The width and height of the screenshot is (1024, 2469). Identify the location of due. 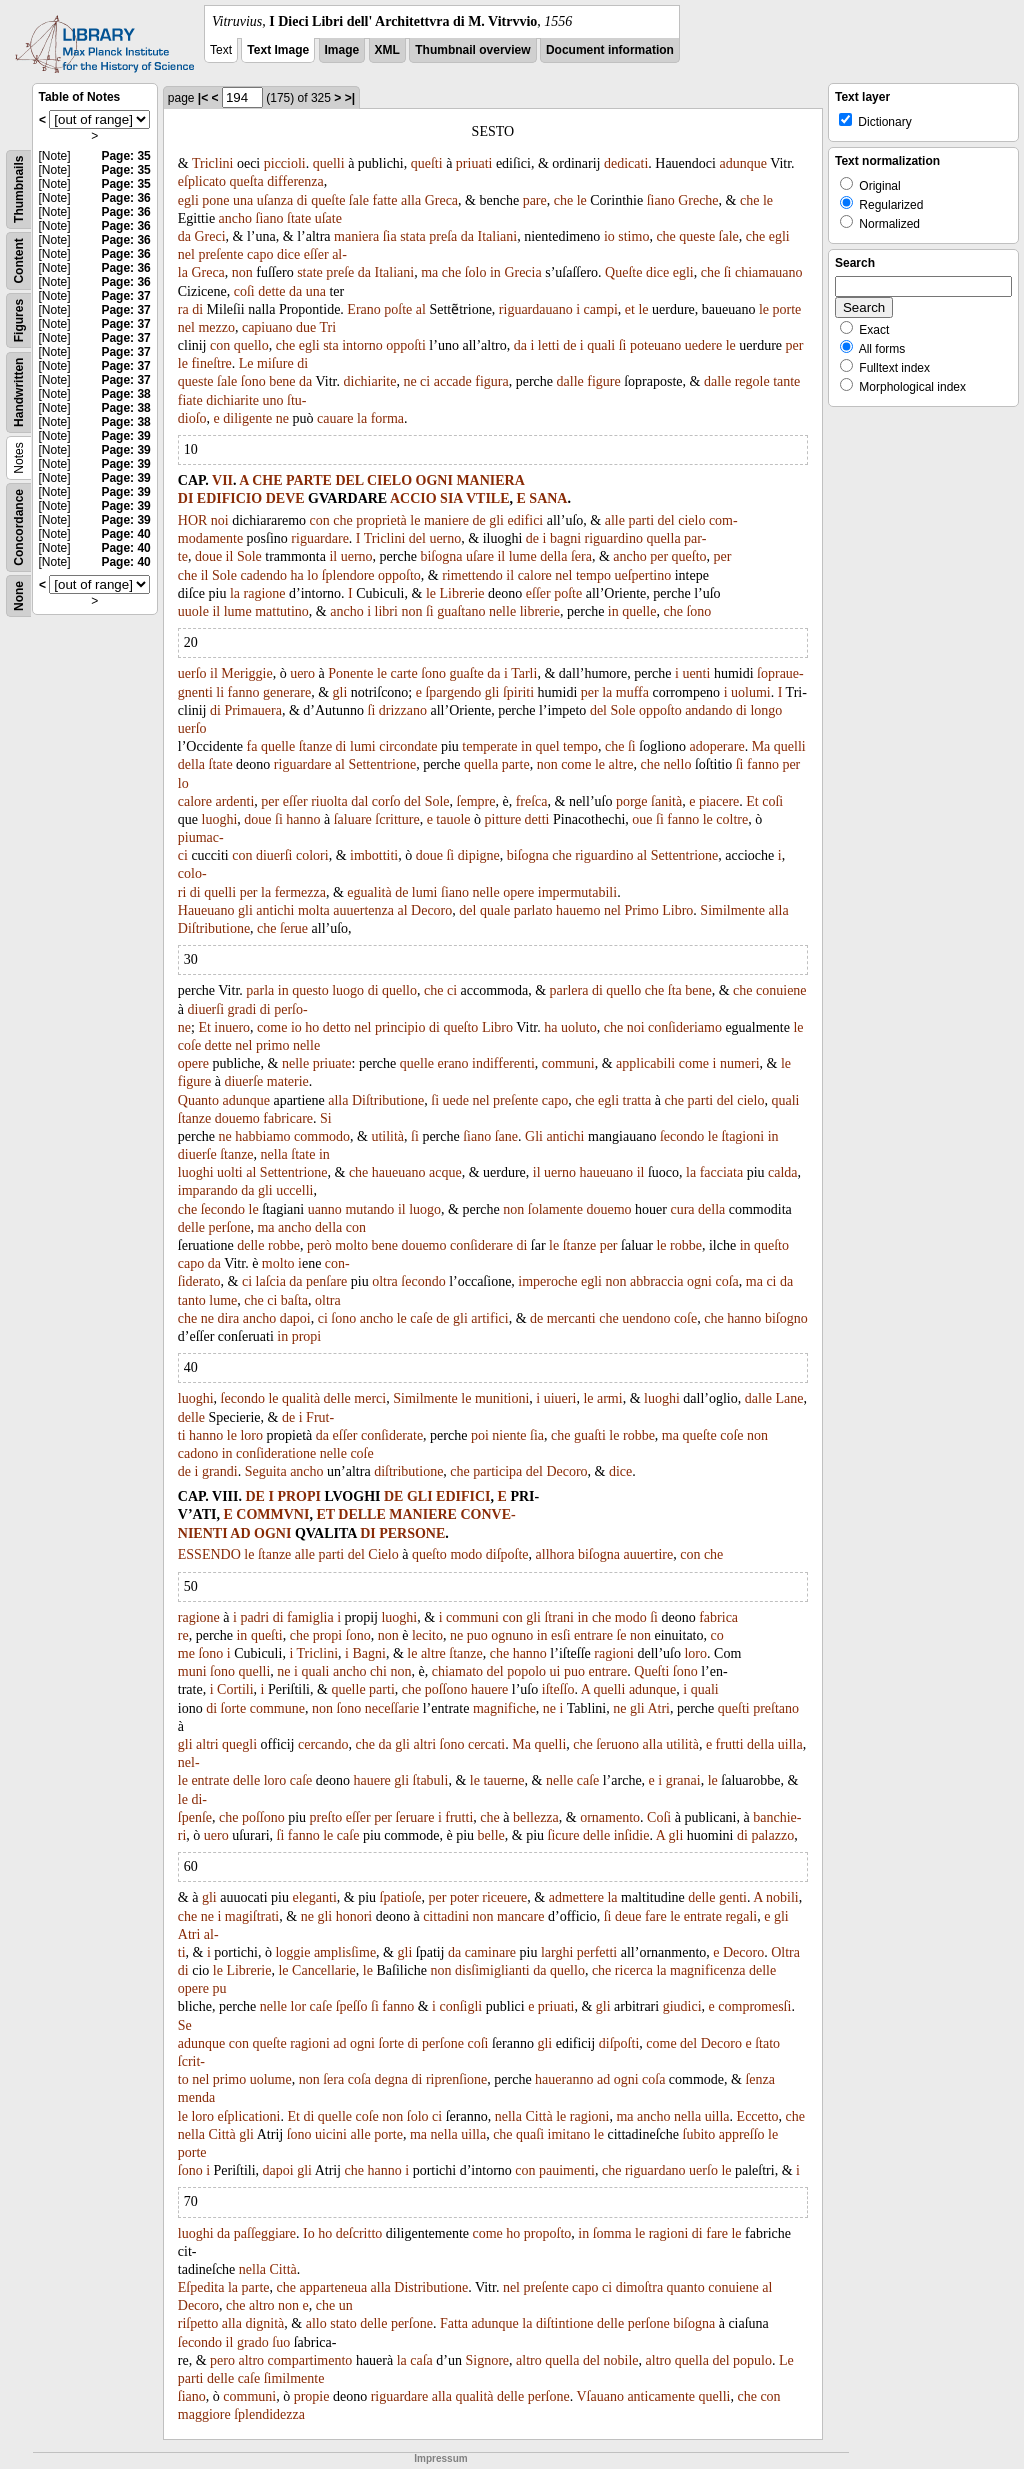
(306, 327).